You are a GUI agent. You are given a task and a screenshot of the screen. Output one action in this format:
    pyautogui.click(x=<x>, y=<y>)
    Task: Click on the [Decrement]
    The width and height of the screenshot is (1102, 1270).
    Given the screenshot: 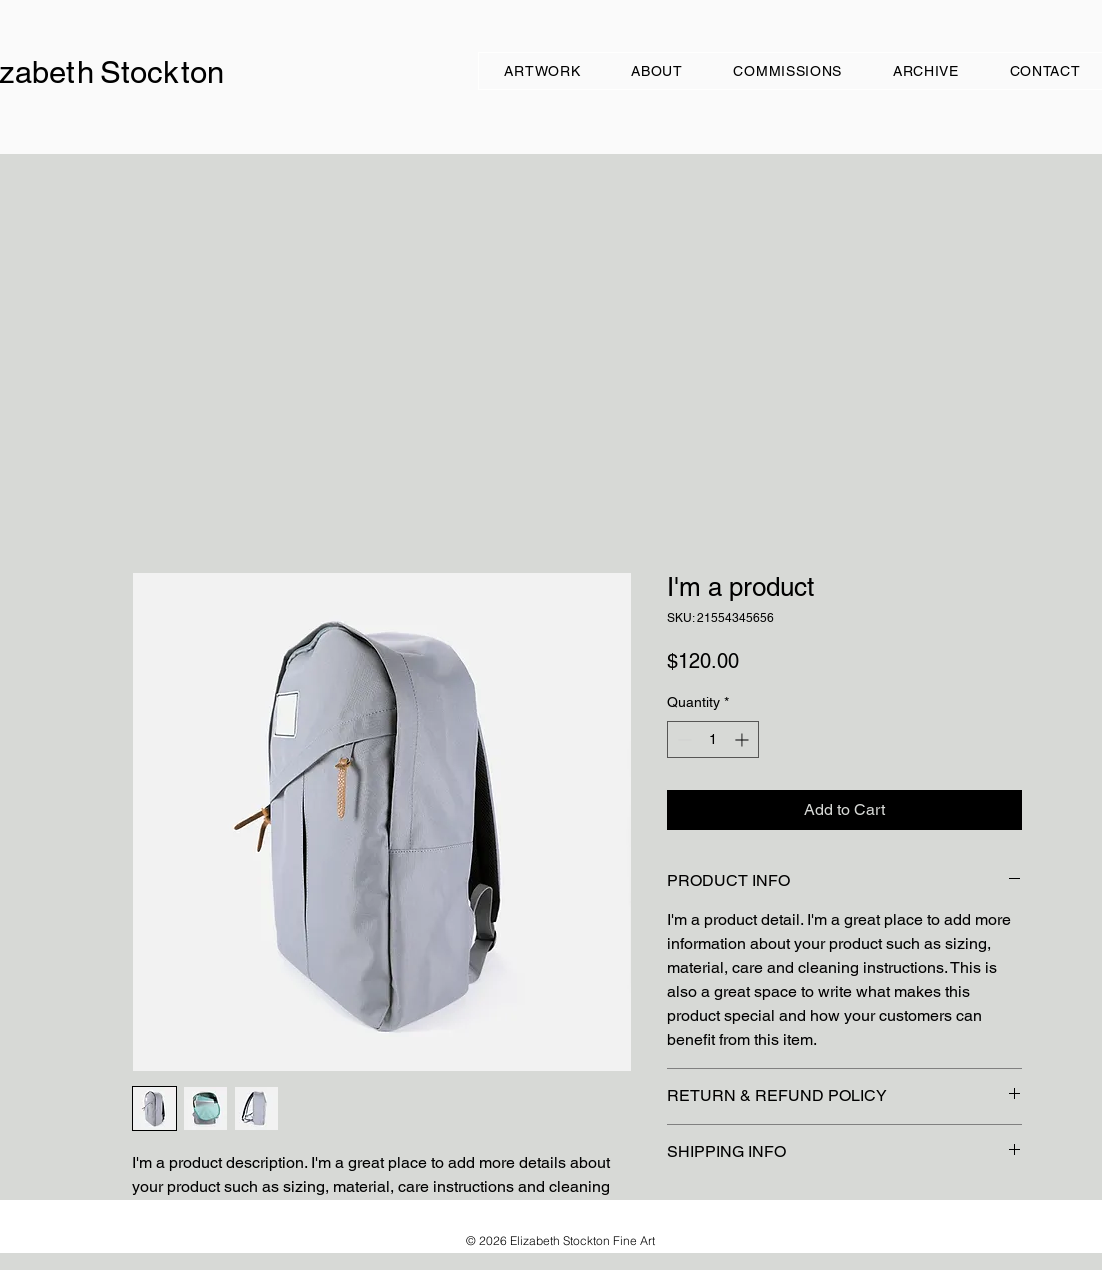 What is the action you would take?
    pyautogui.click(x=682, y=739)
    